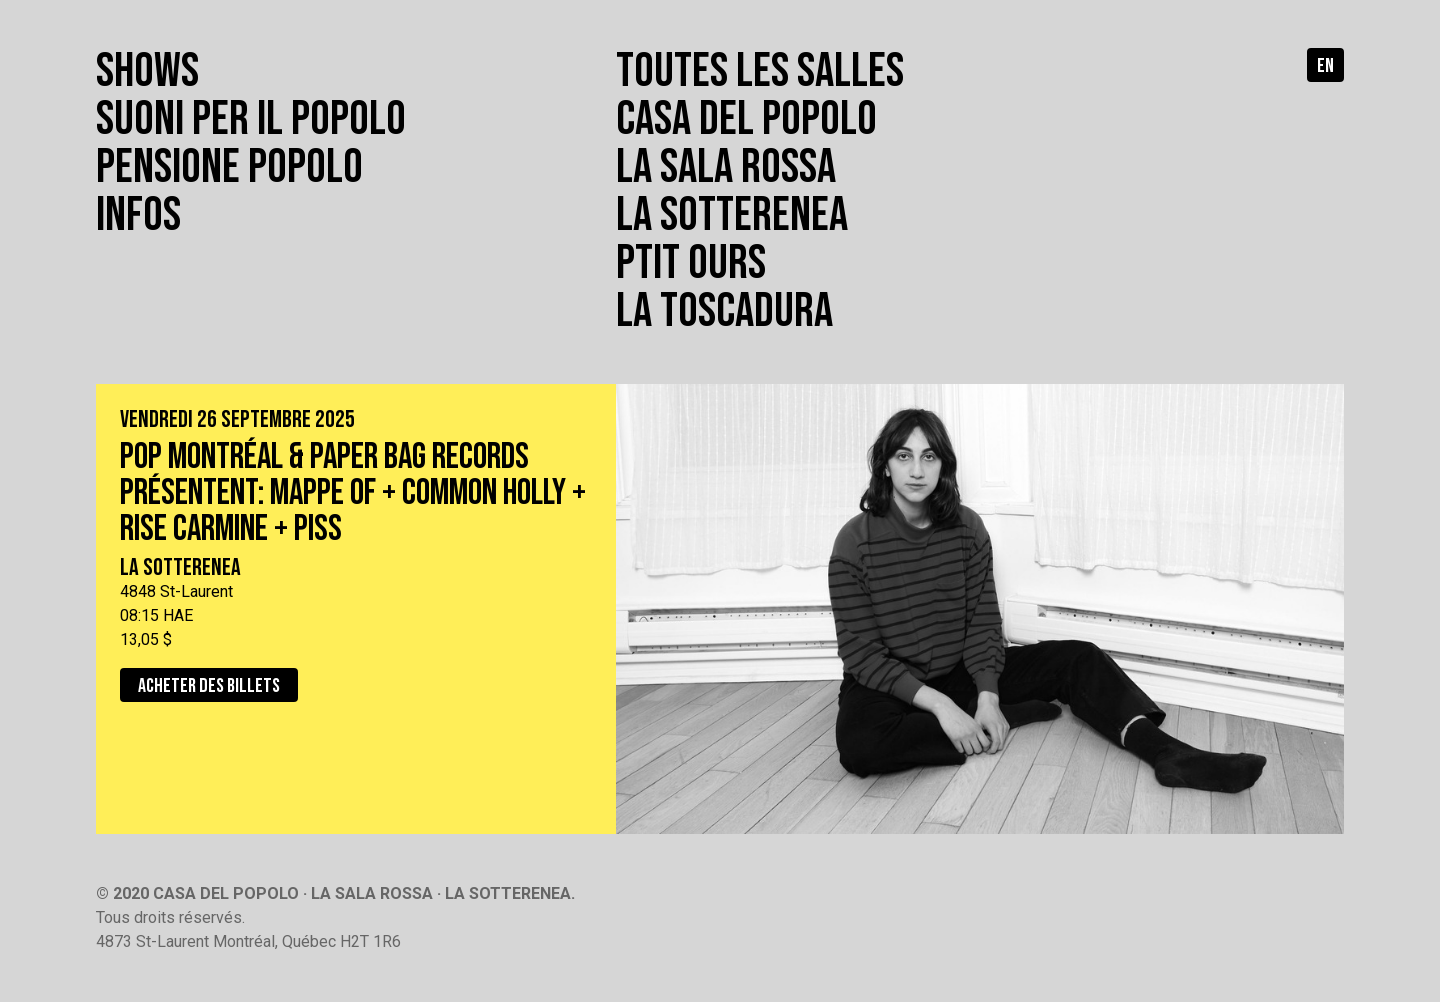  I want to click on Shows, so click(147, 71).